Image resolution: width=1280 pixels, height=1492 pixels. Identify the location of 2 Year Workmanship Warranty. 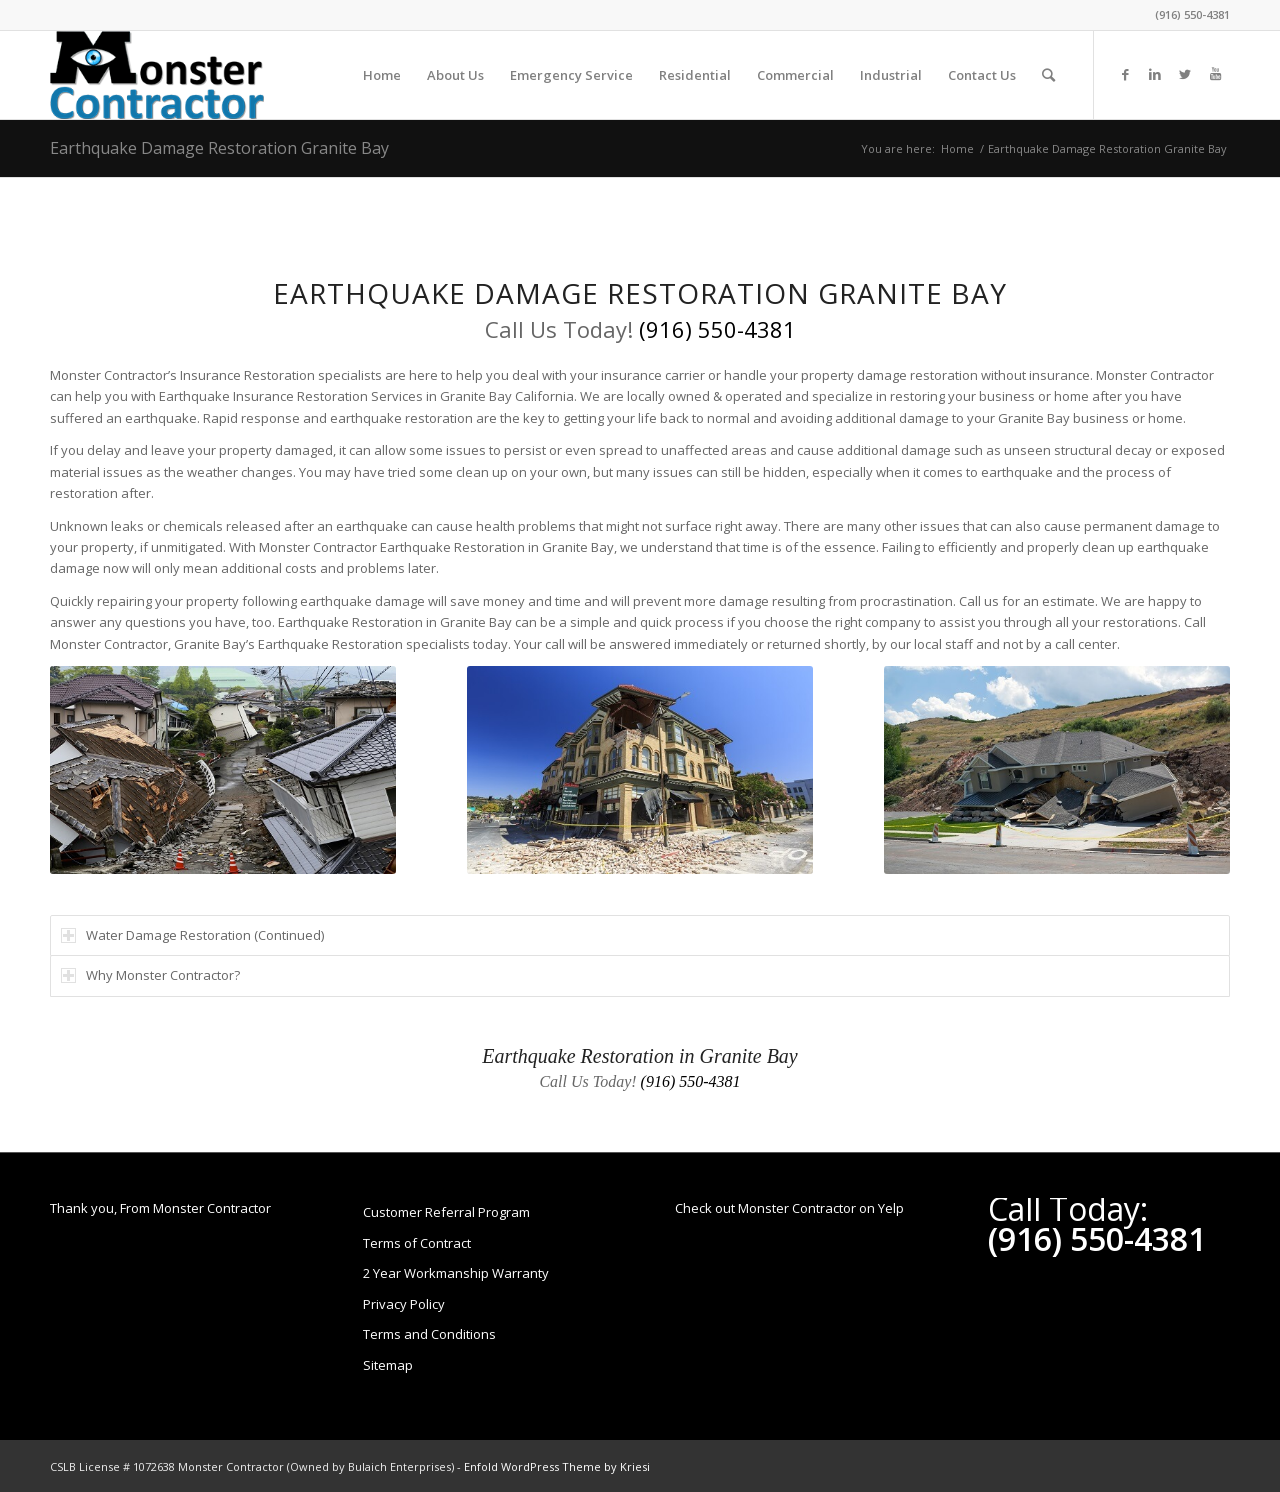
(456, 1273).